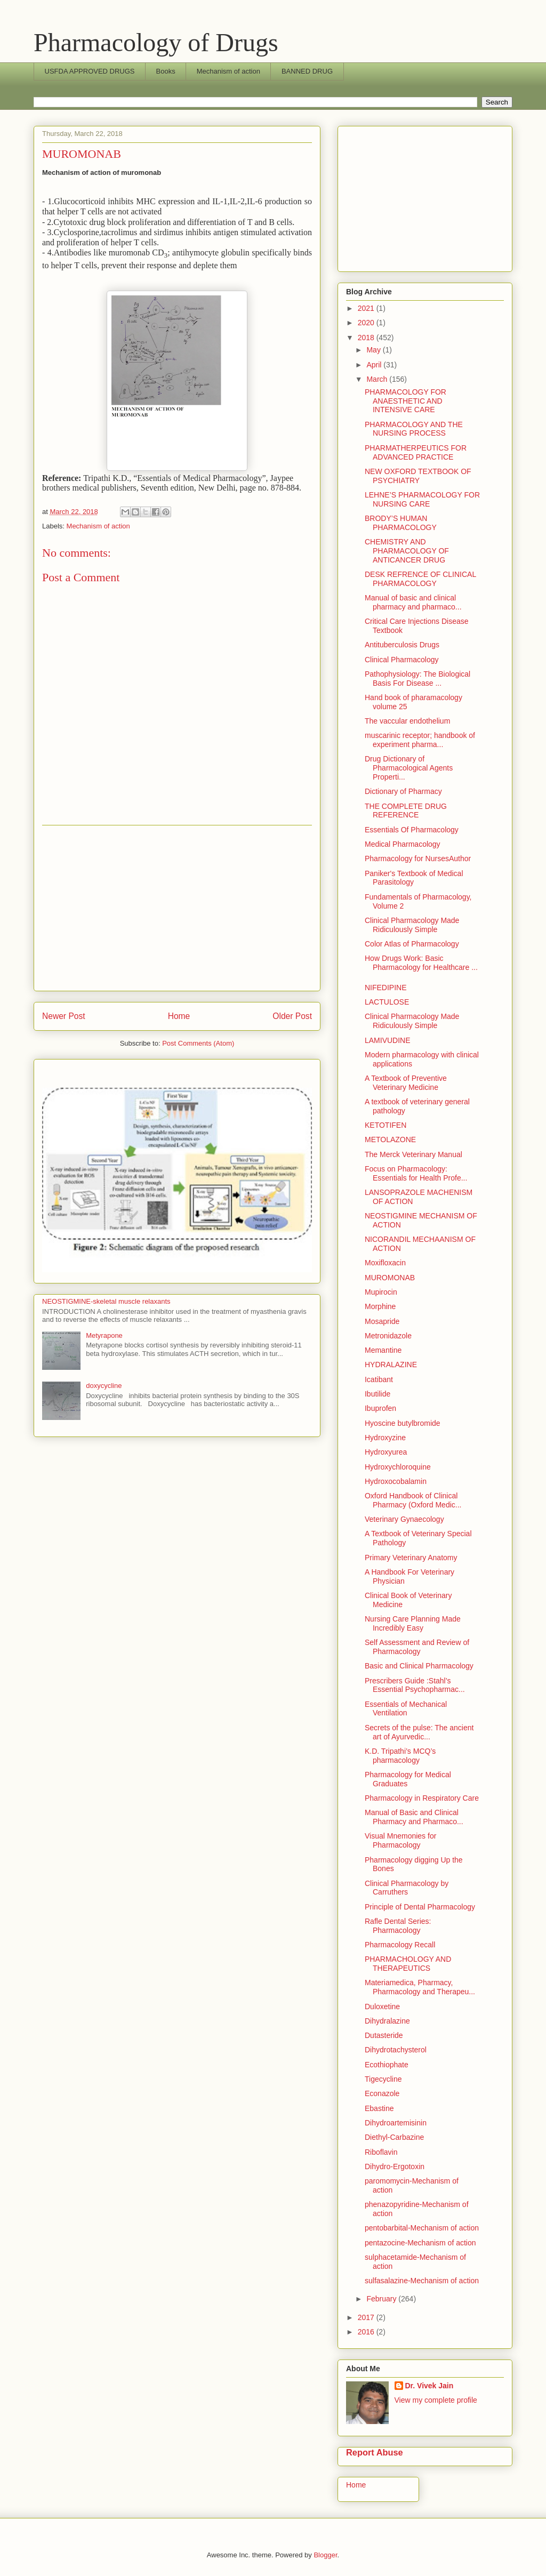 The height and width of the screenshot is (2576, 546). What do you see at coordinates (398, 1467) in the screenshot?
I see `Hydroxychloroquine` at bounding box center [398, 1467].